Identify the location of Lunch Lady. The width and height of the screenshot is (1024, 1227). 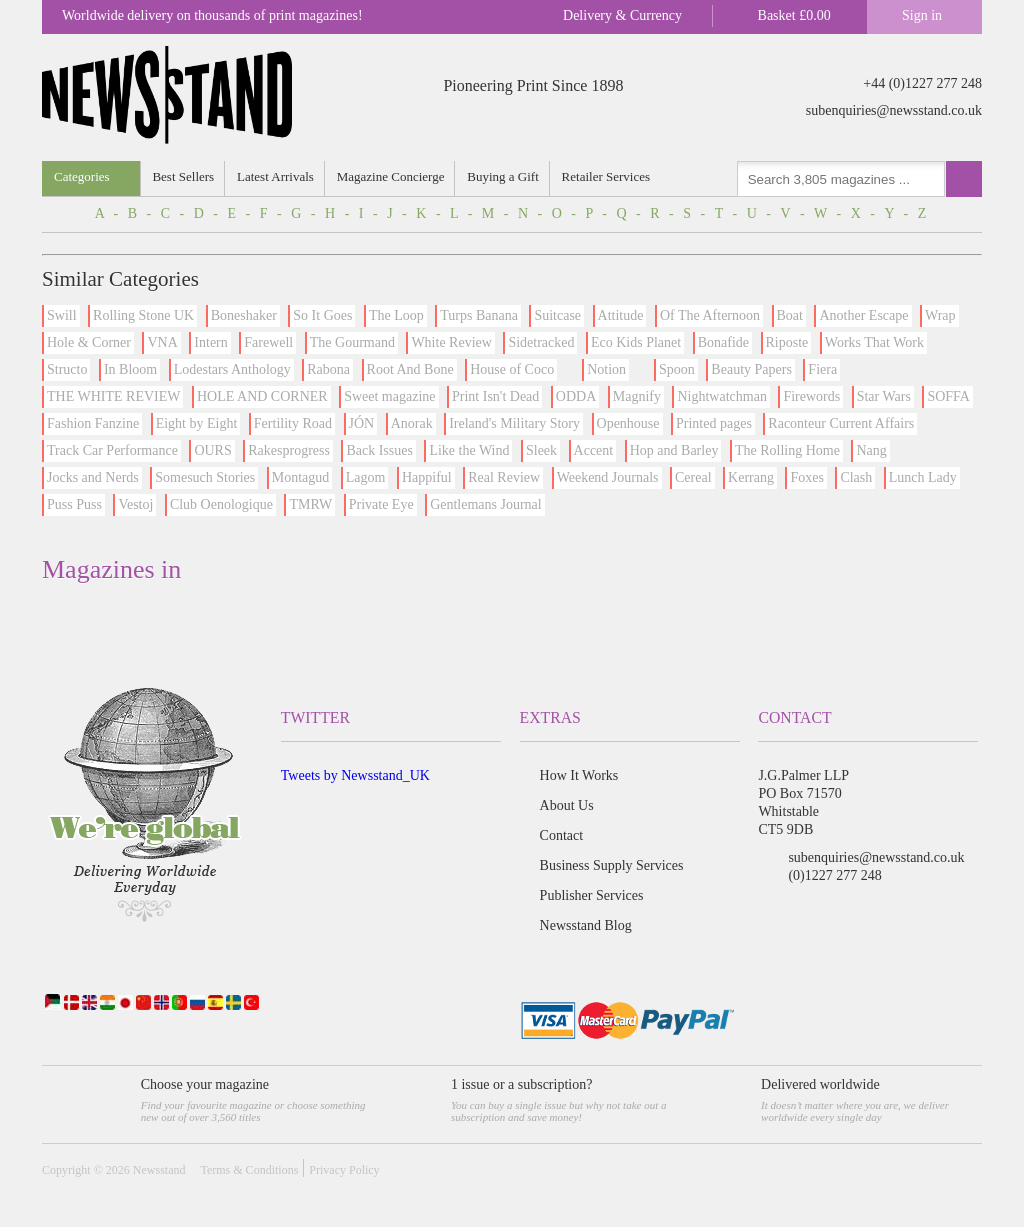
(923, 477).